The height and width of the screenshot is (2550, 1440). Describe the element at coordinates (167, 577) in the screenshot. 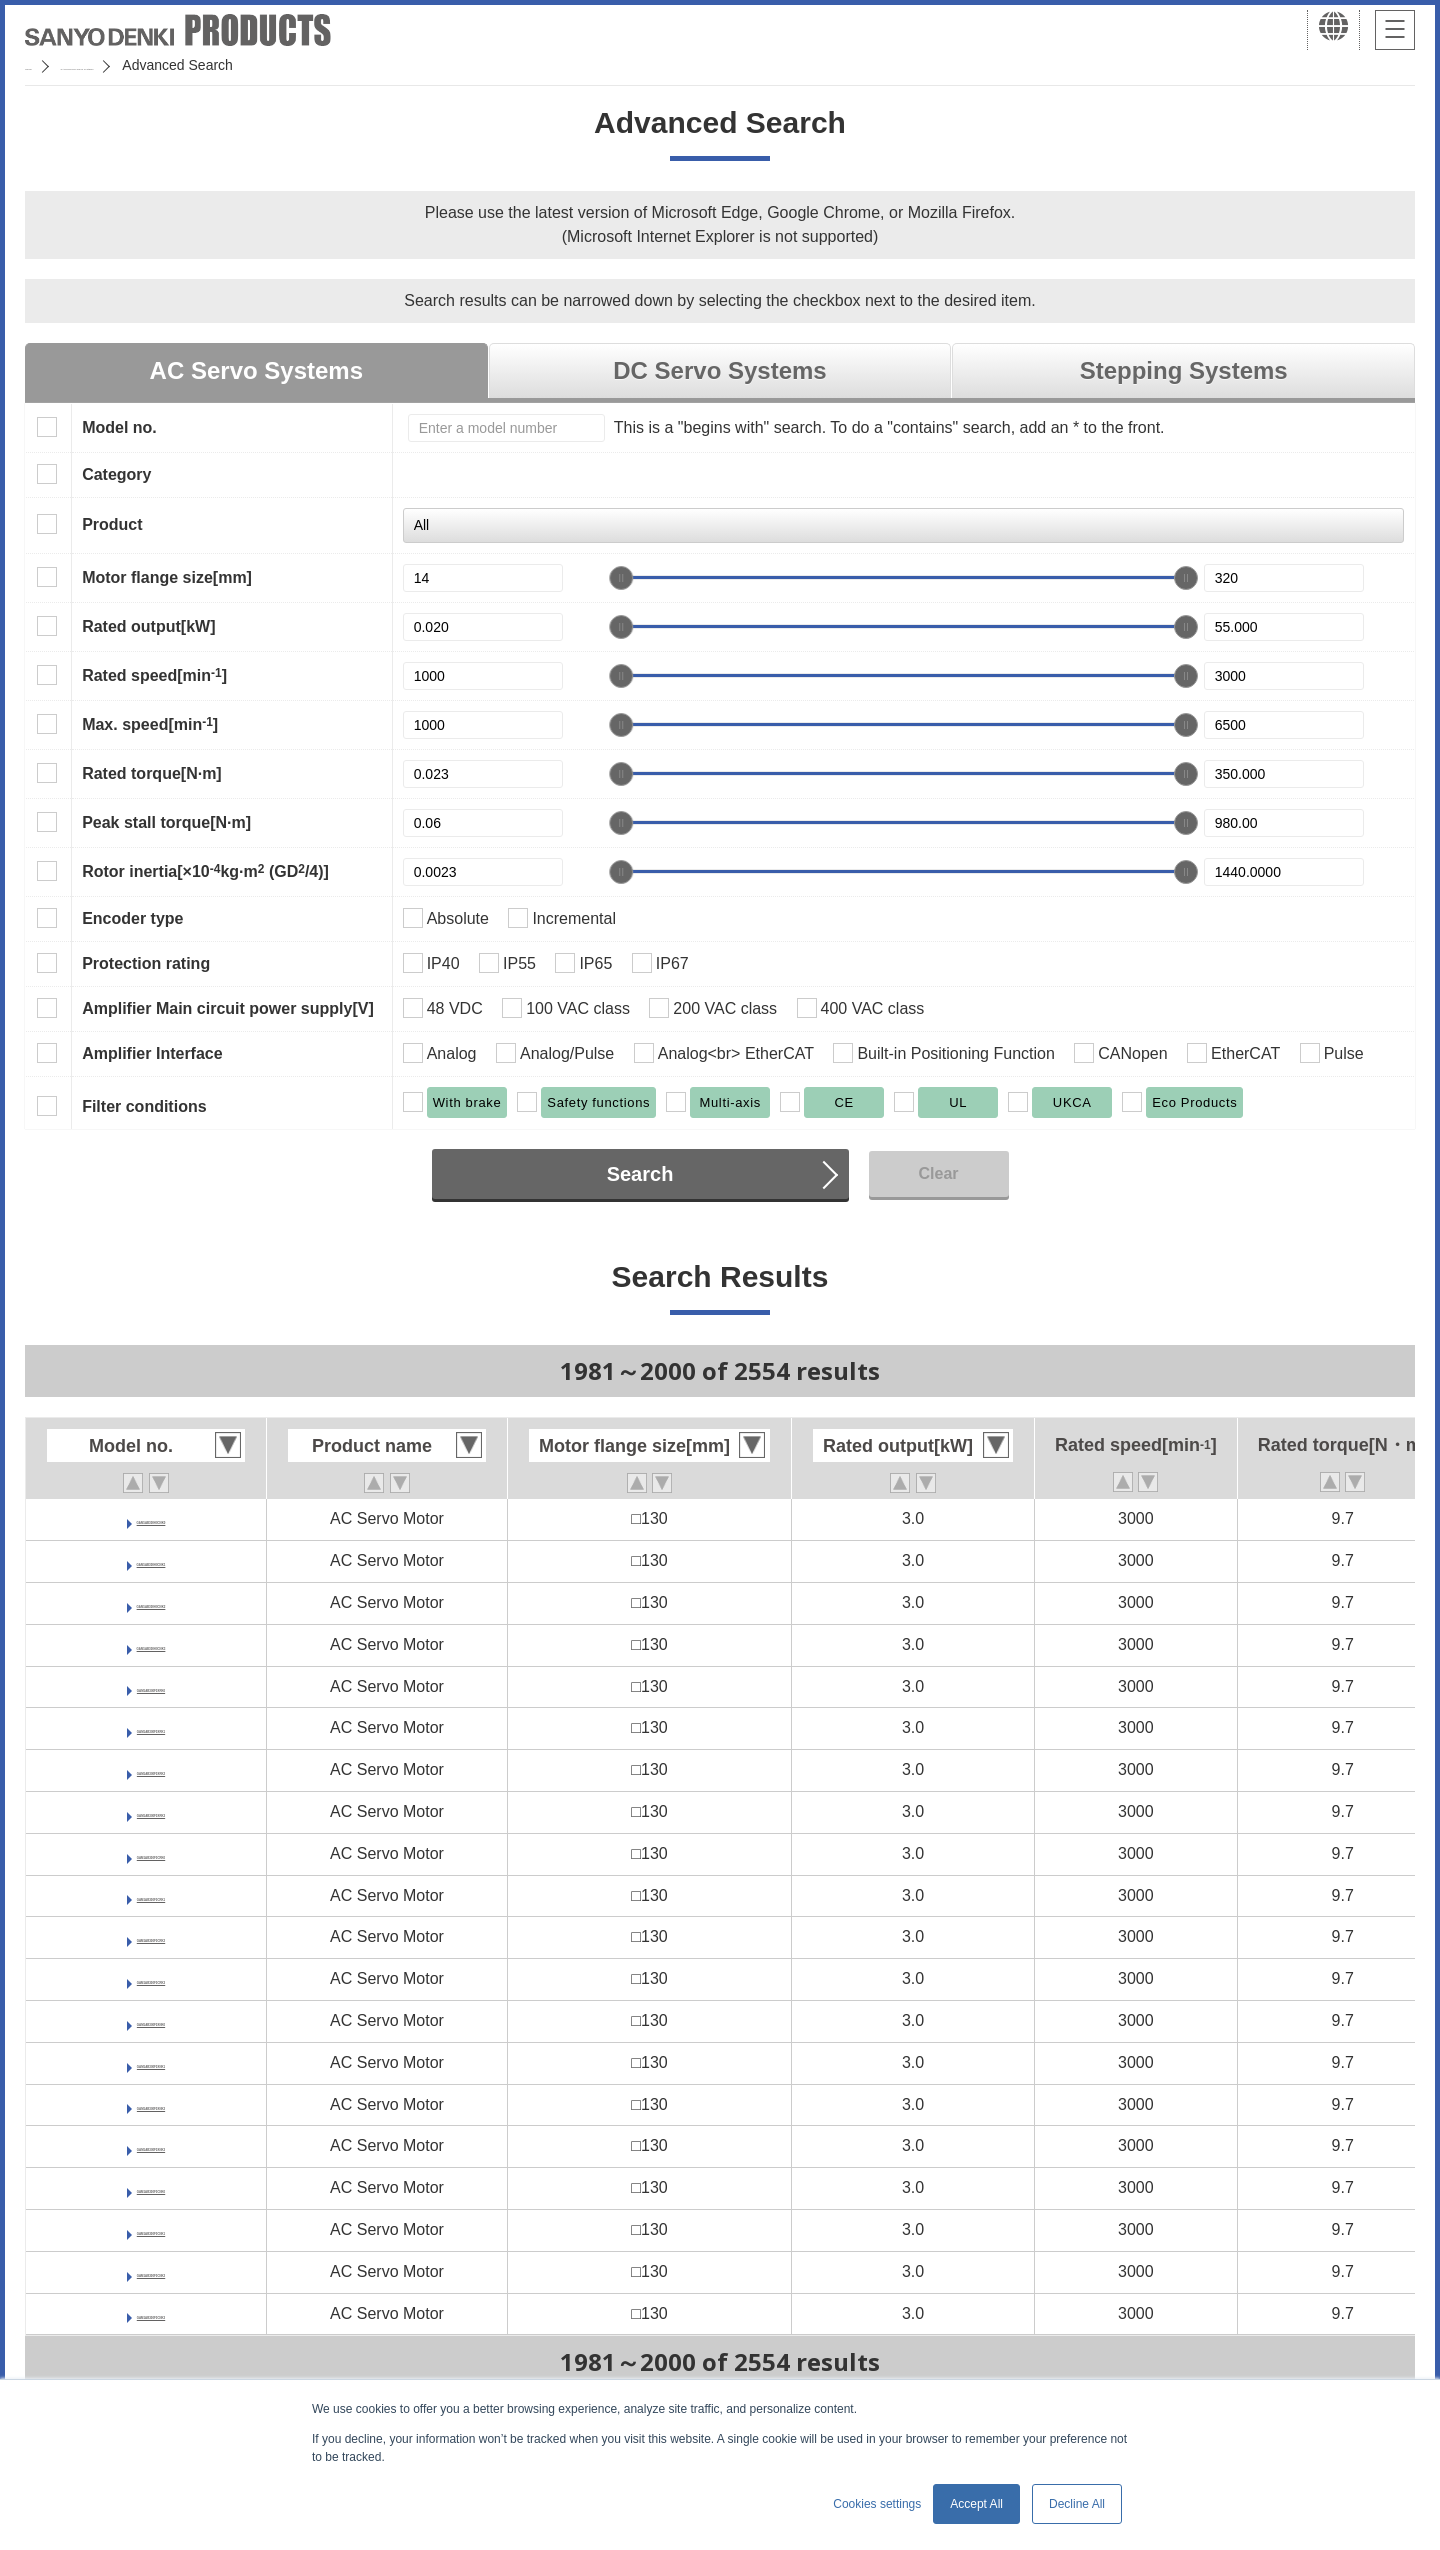

I see `Motor flange size[mm]` at that location.